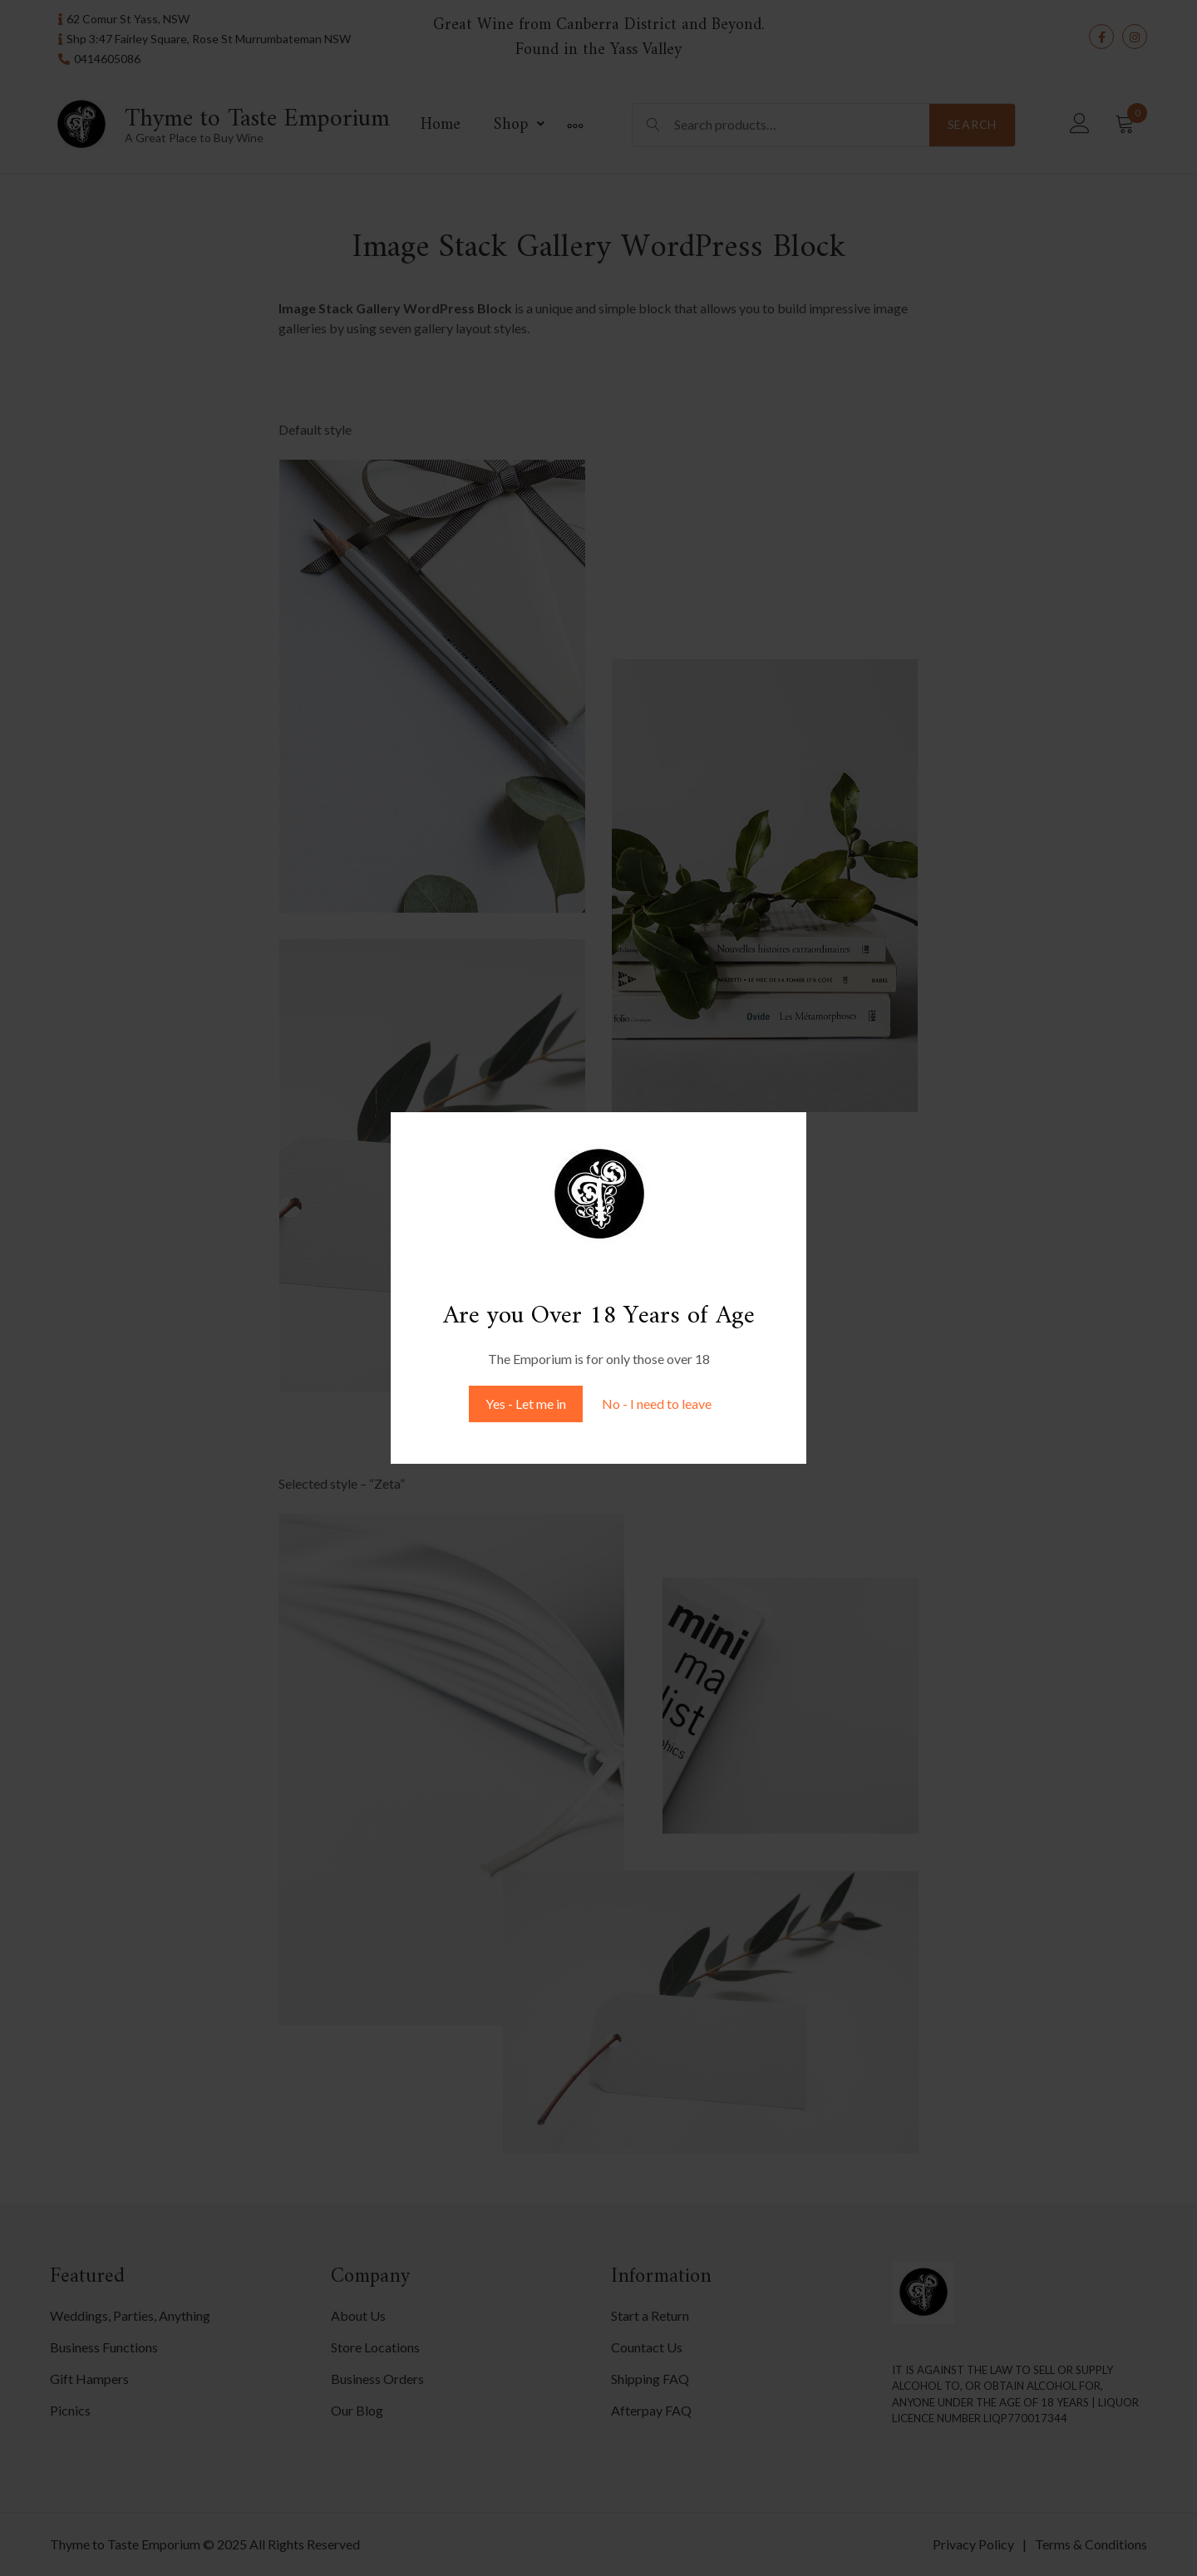 This screenshot has height=2576, width=1197. What do you see at coordinates (657, 1403) in the screenshot?
I see `No - I need to leave` at bounding box center [657, 1403].